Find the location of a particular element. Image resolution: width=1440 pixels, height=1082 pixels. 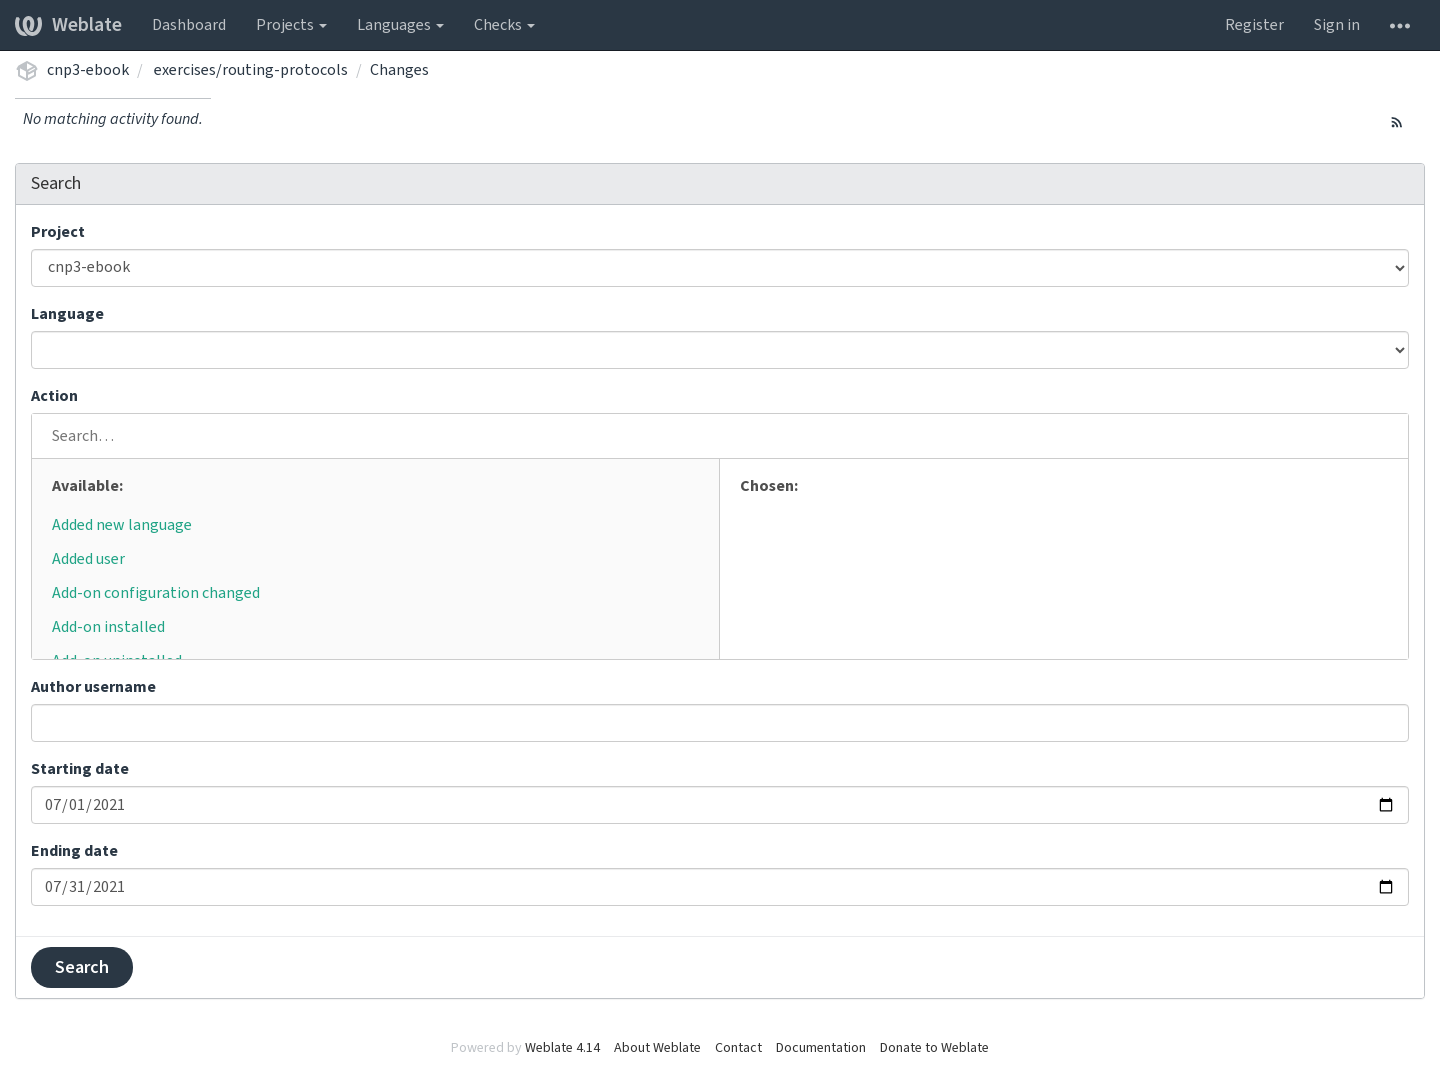

Language is located at coordinates (67, 314).